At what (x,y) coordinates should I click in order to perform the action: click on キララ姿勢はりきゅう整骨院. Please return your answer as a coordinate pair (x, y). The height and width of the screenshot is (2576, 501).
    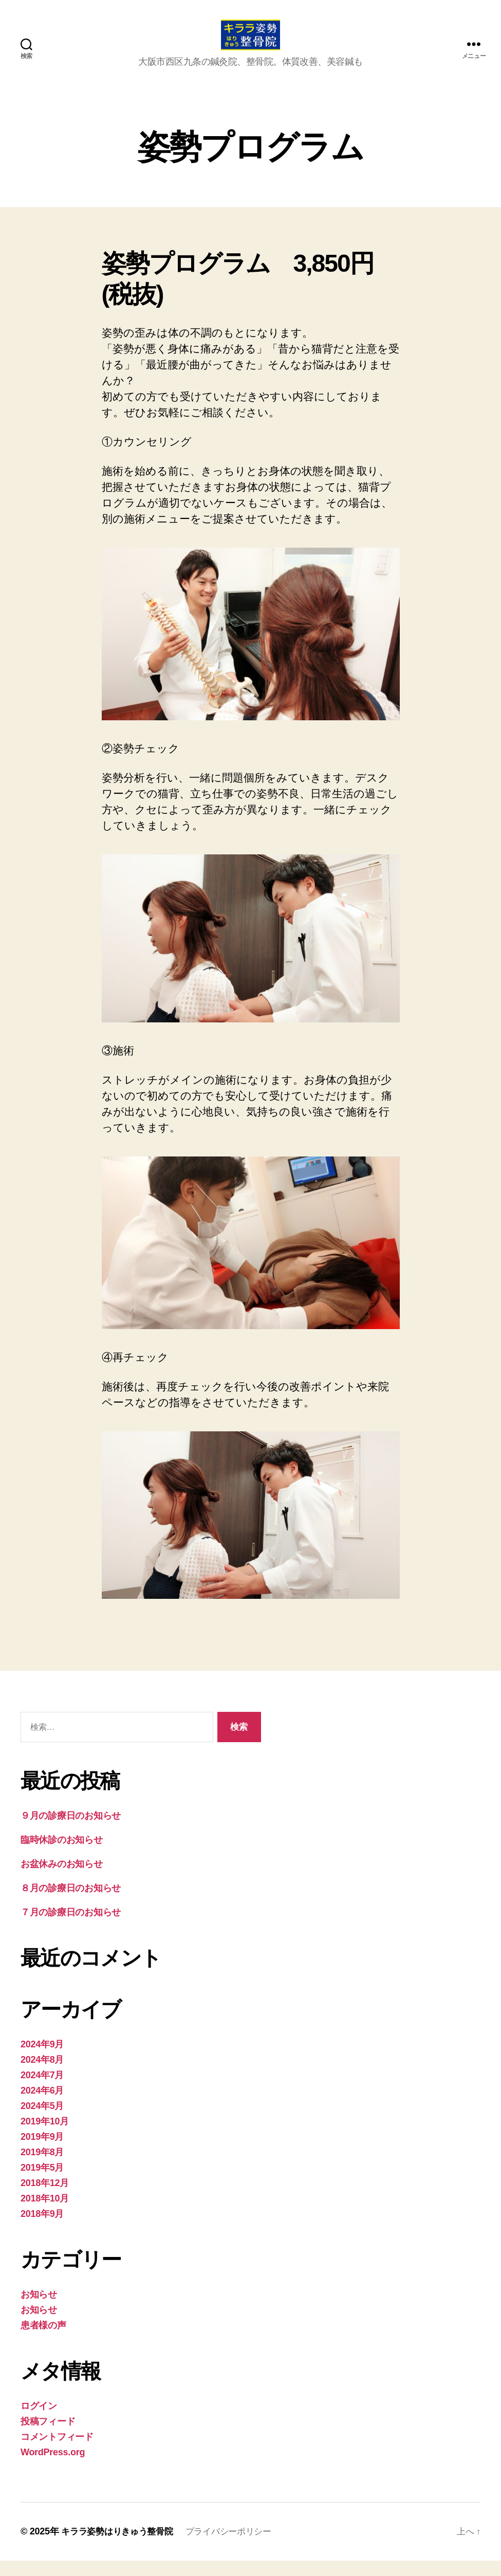
    Looking at the image, I should click on (120, 2547).